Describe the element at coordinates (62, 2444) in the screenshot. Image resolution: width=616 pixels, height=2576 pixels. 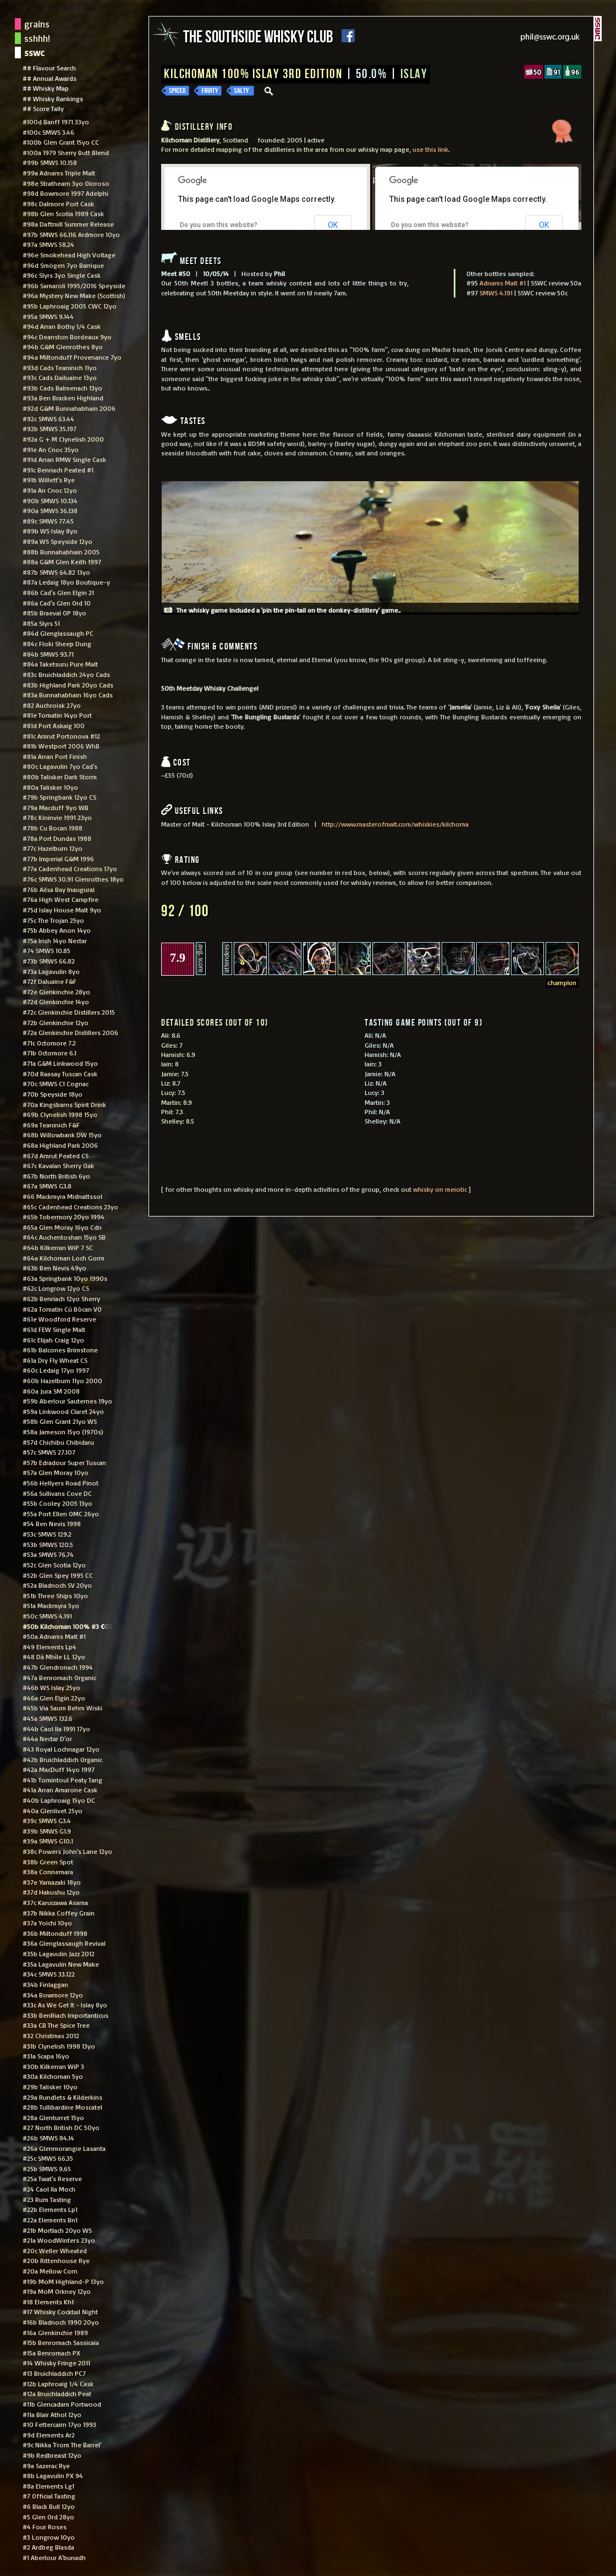
I see `#9c Nikka 'From The Barrel'` at that location.